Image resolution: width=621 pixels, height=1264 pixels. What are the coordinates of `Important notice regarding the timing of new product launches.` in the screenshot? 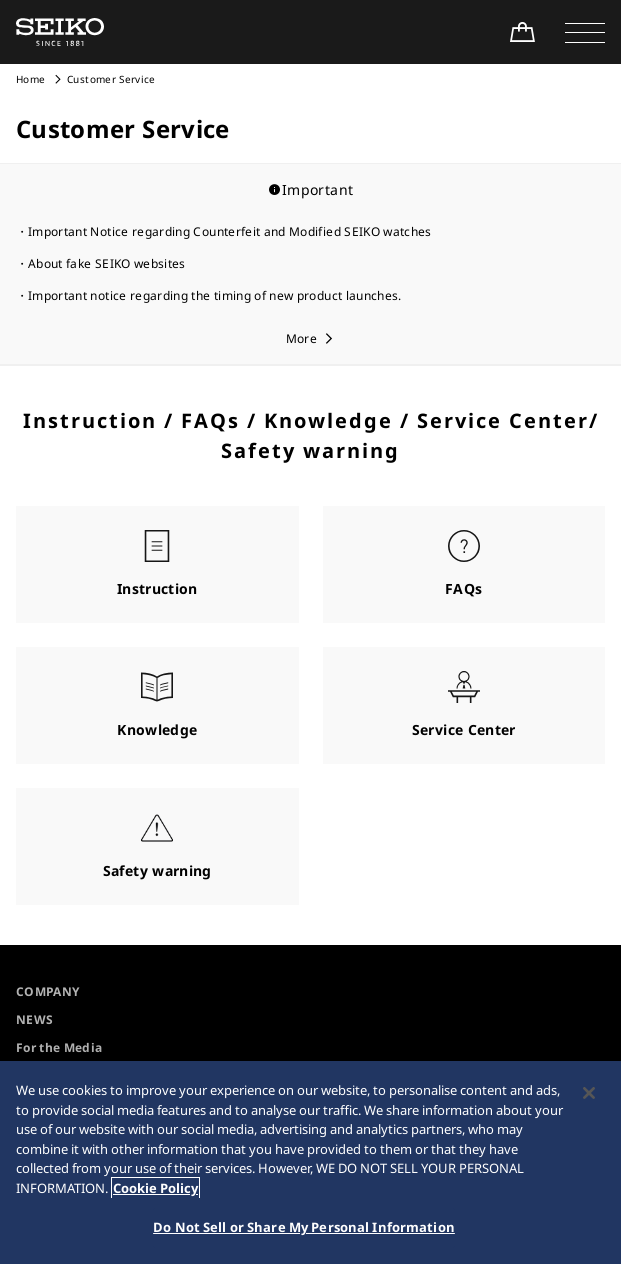 It's located at (215, 295).